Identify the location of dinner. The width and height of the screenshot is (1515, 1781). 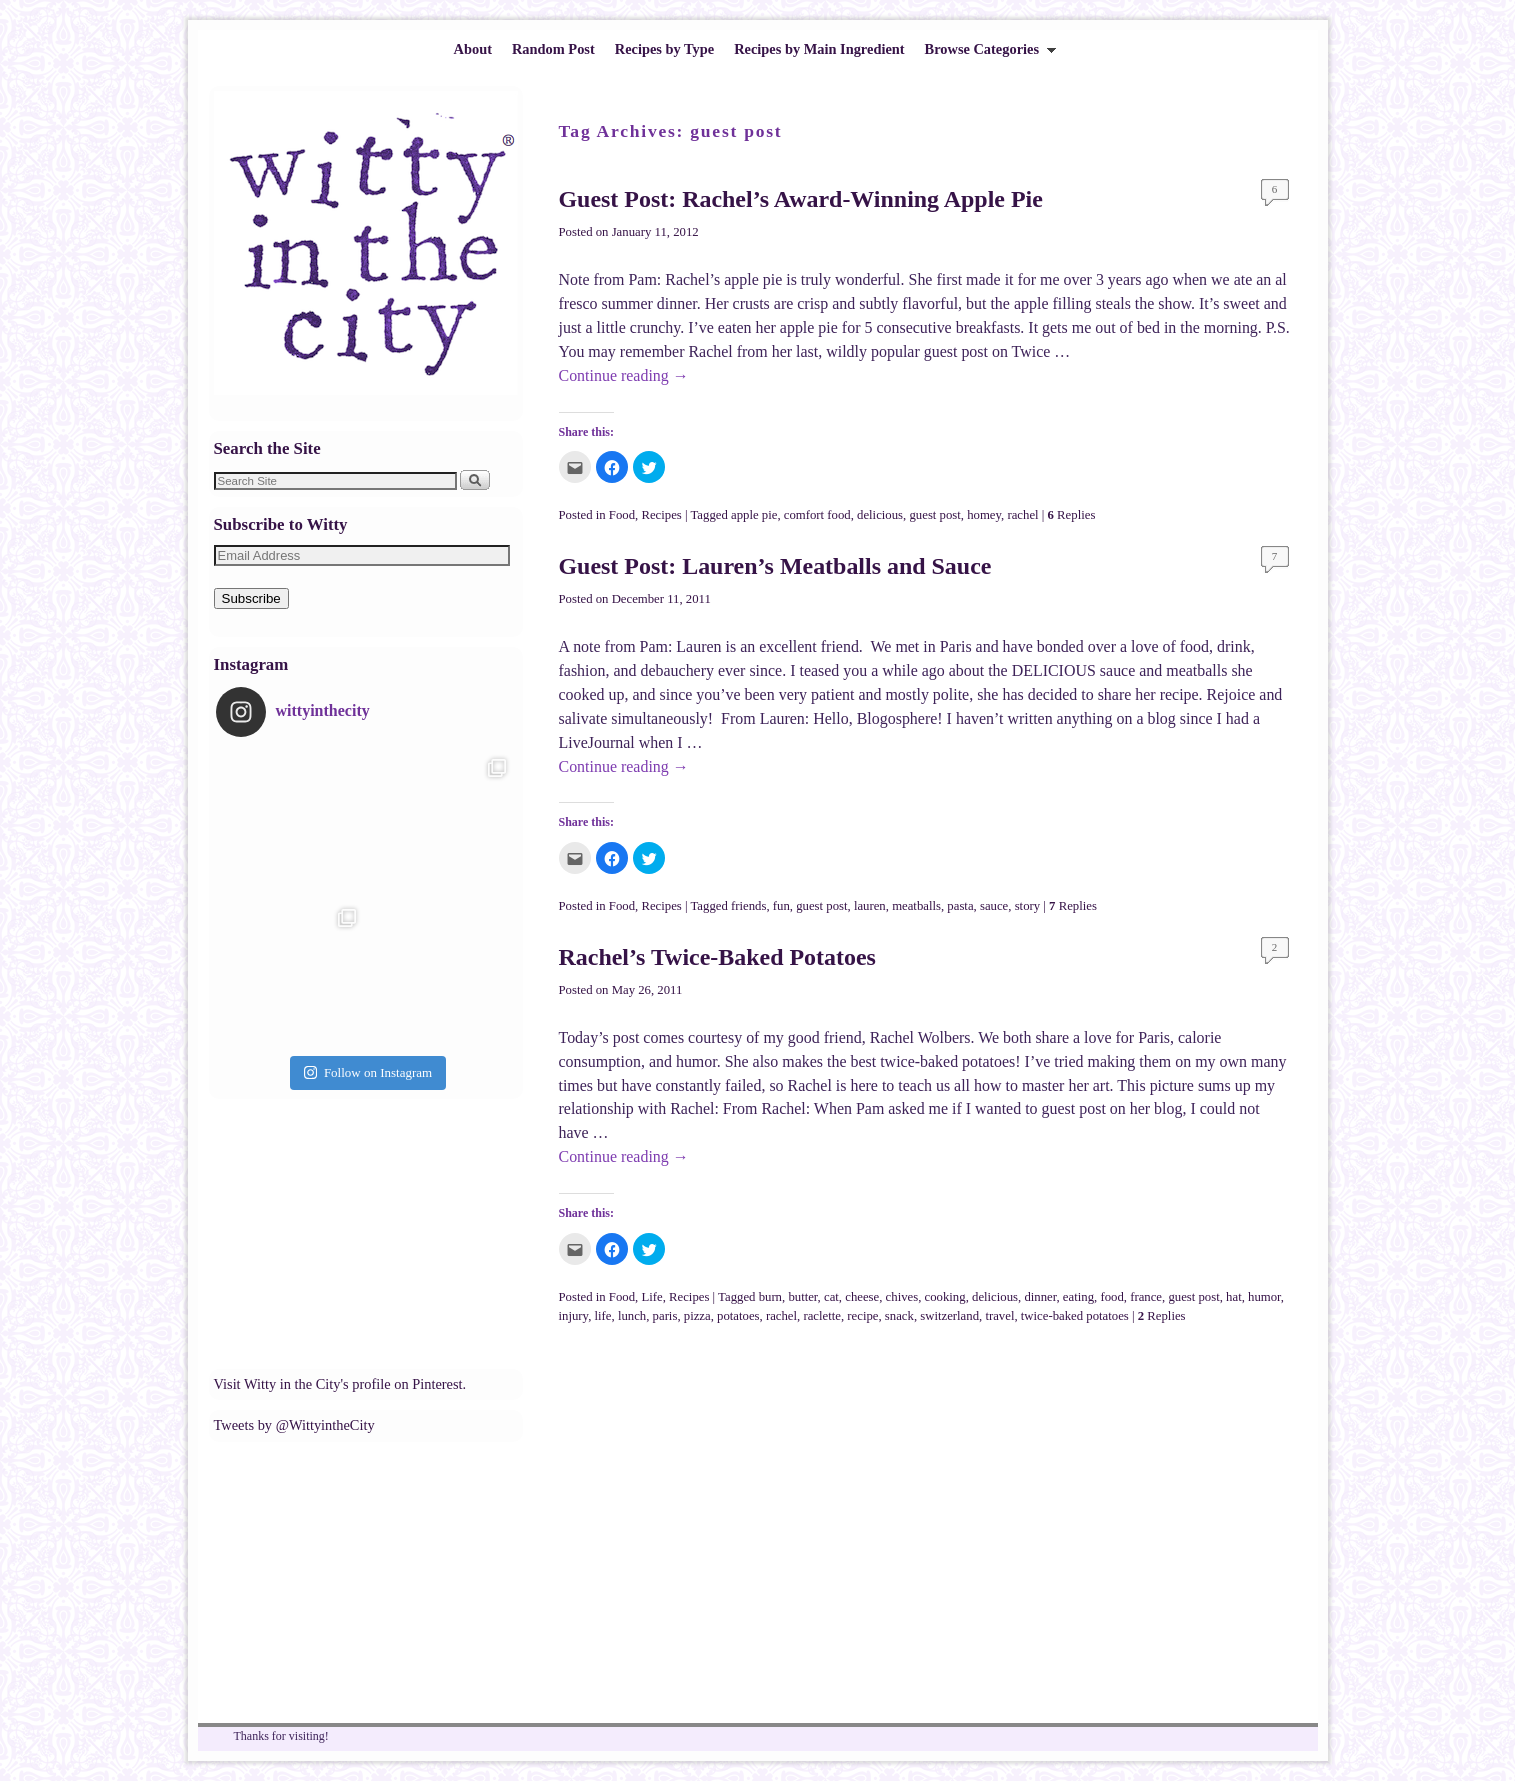
(1040, 1297).